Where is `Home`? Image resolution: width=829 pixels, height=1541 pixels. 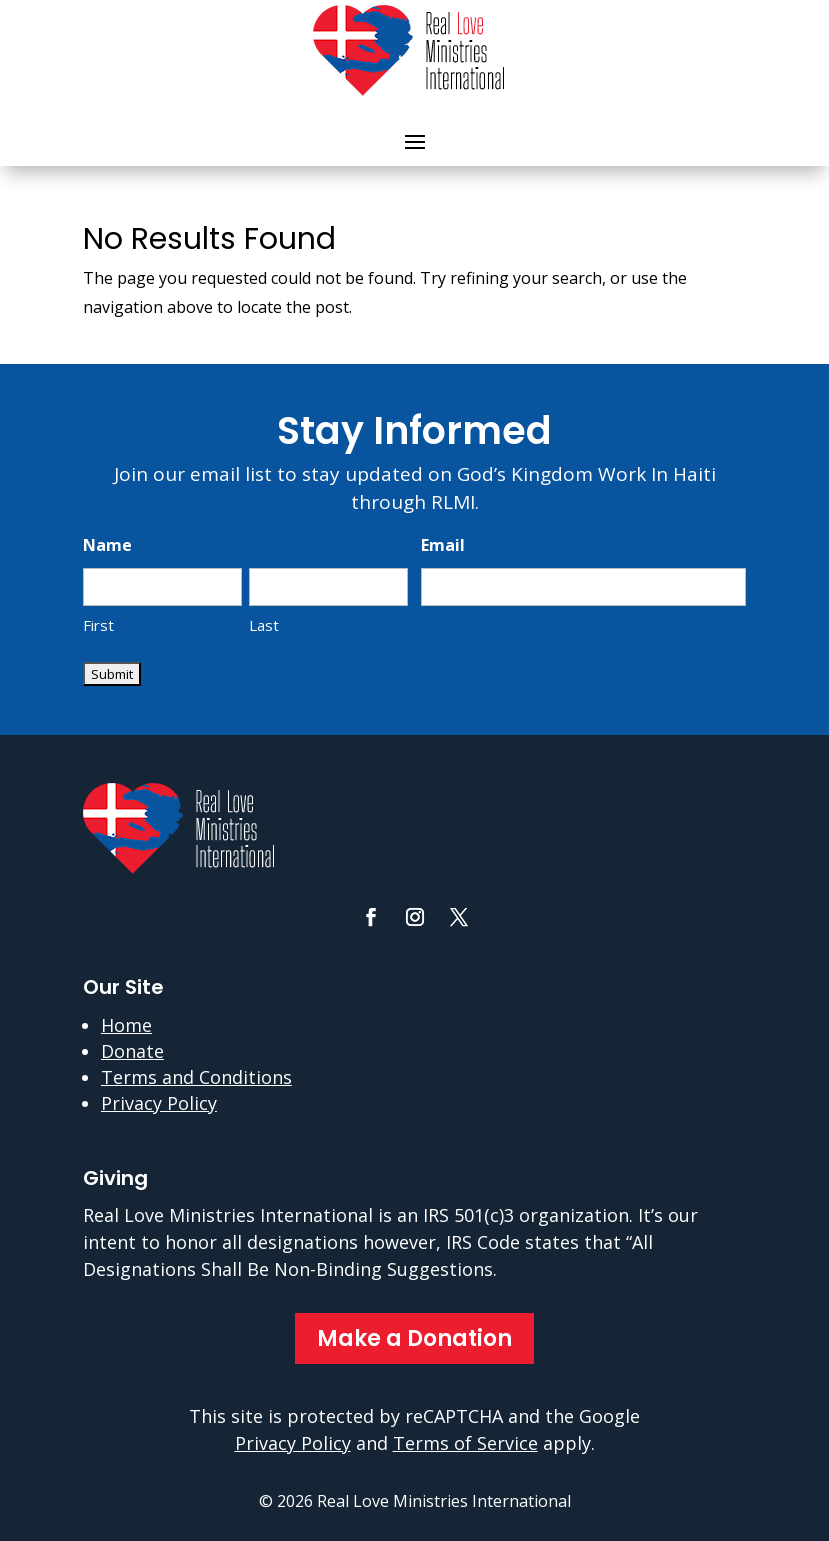
Home is located at coordinates (126, 1025).